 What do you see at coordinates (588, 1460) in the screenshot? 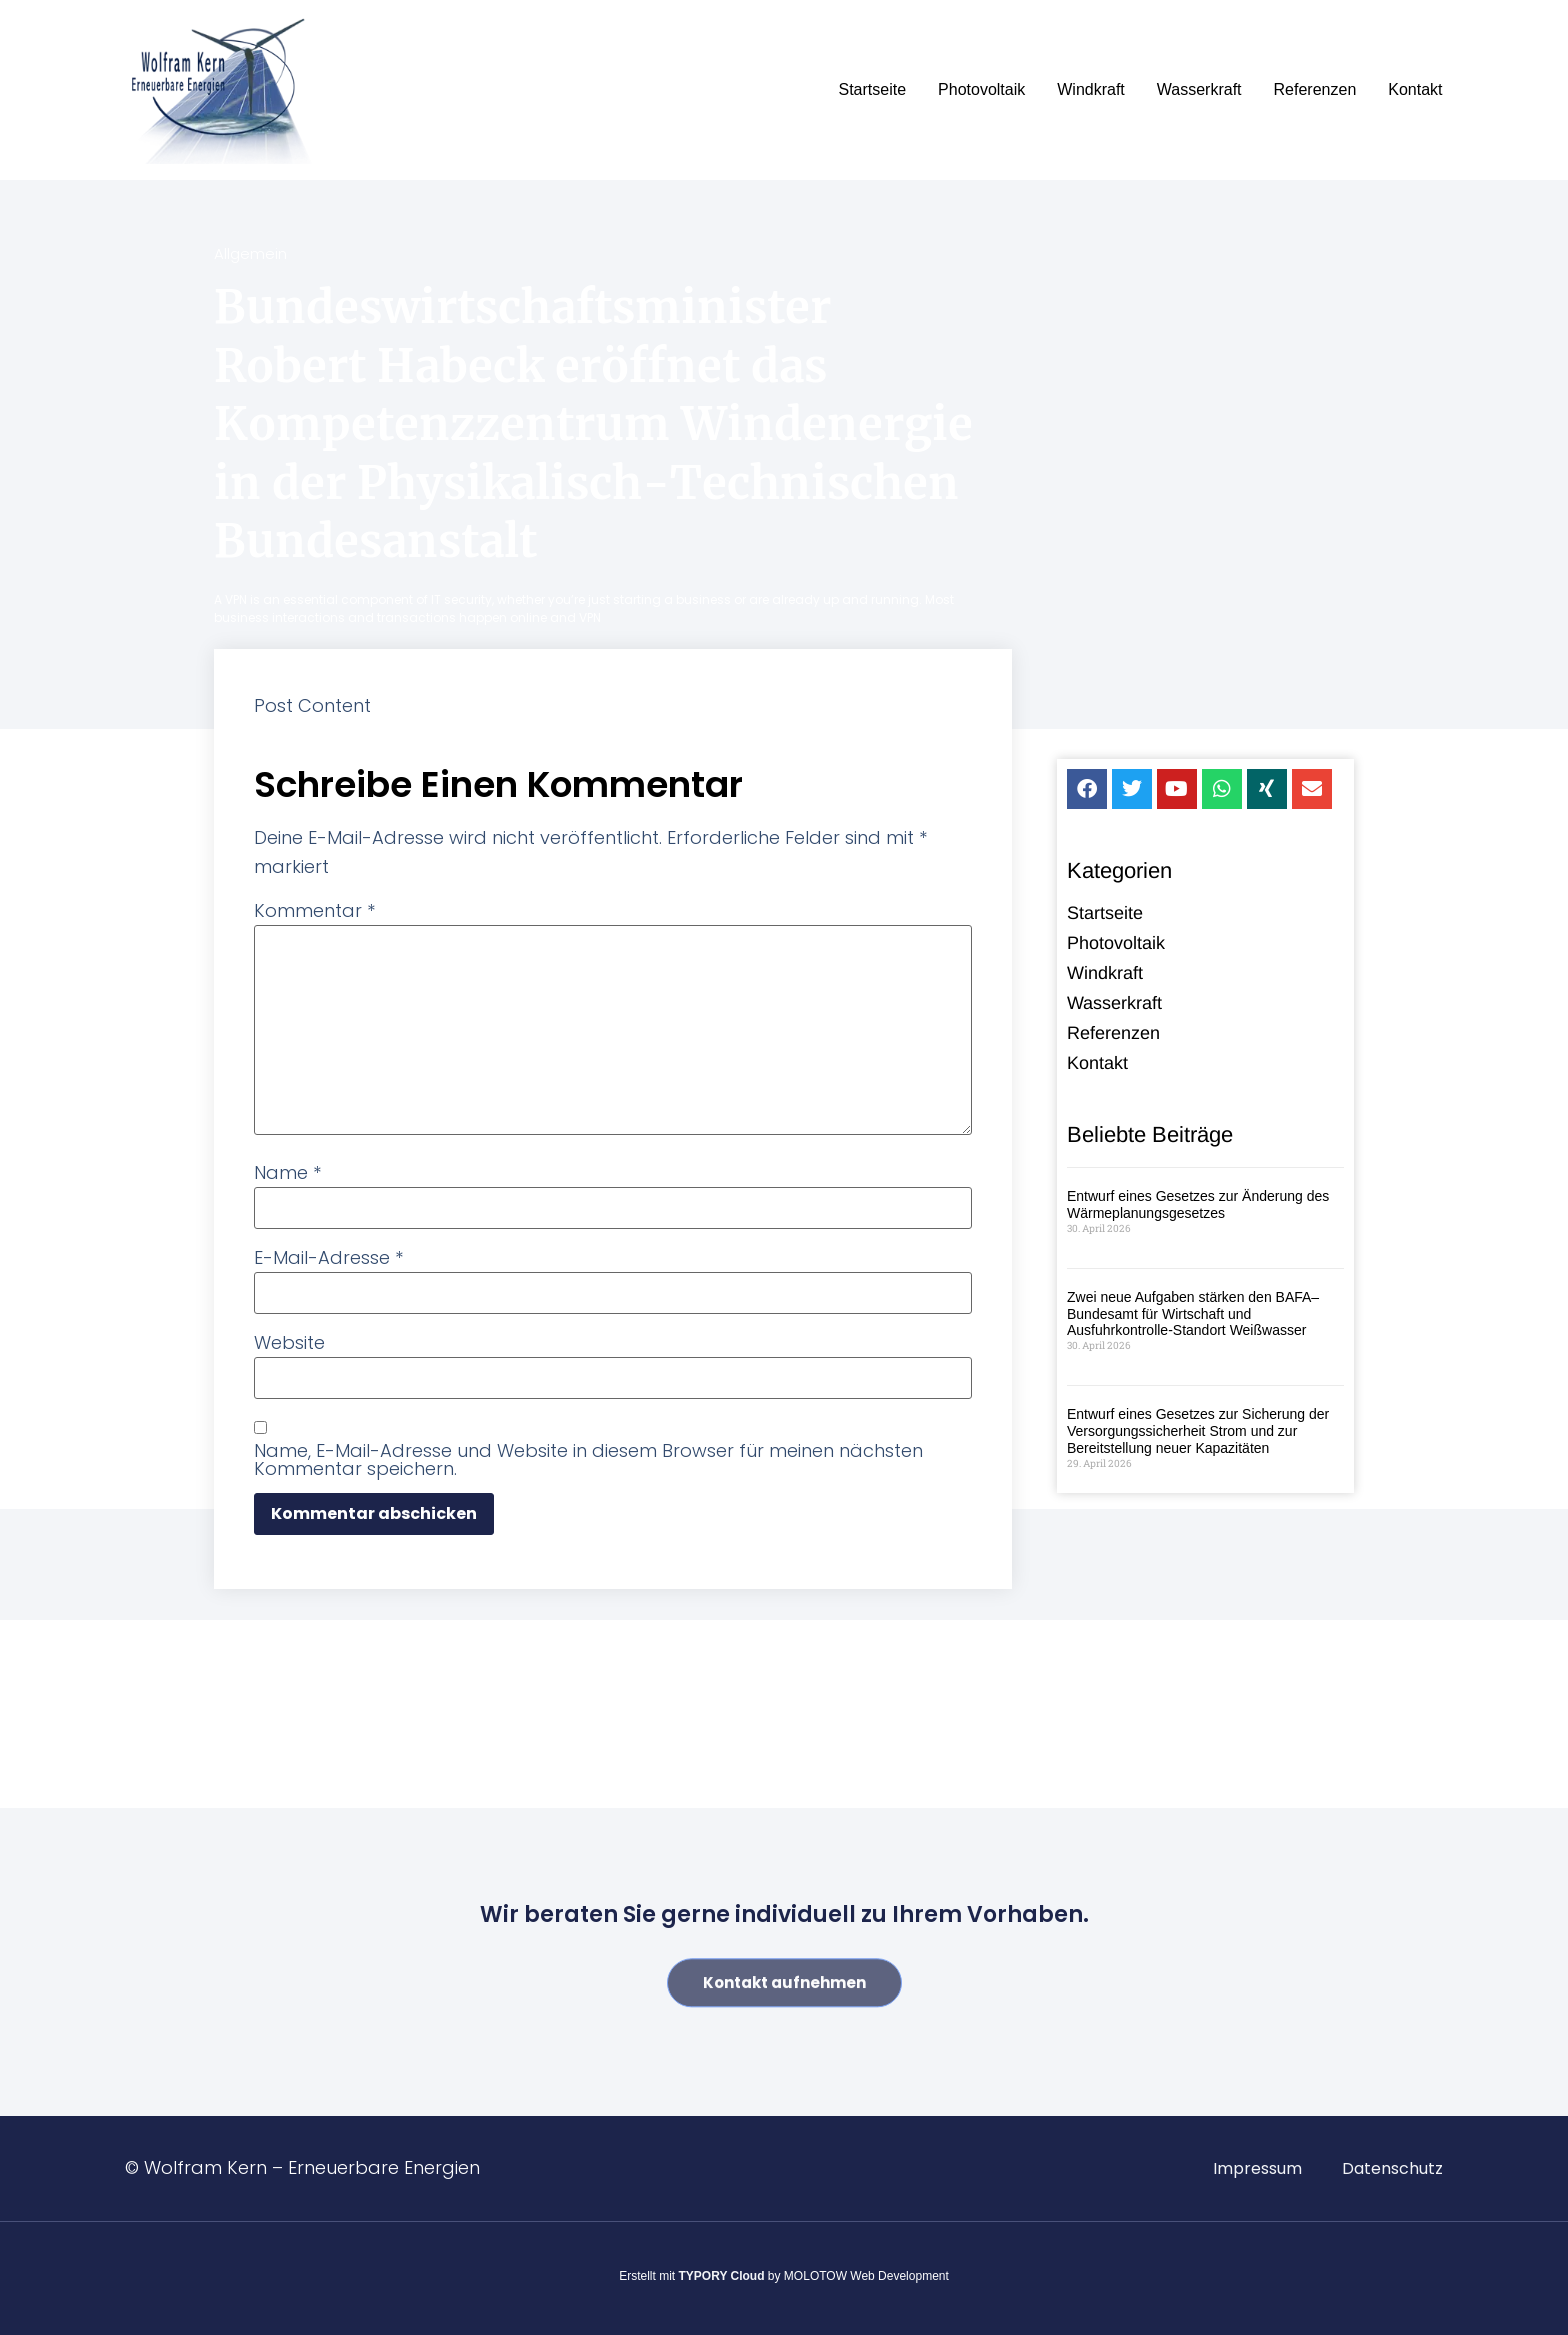
I see `Name, E-Mail-Adresse und Website in diesem Browser für meinen nächsten Kommentar speichern.` at bounding box center [588, 1460].